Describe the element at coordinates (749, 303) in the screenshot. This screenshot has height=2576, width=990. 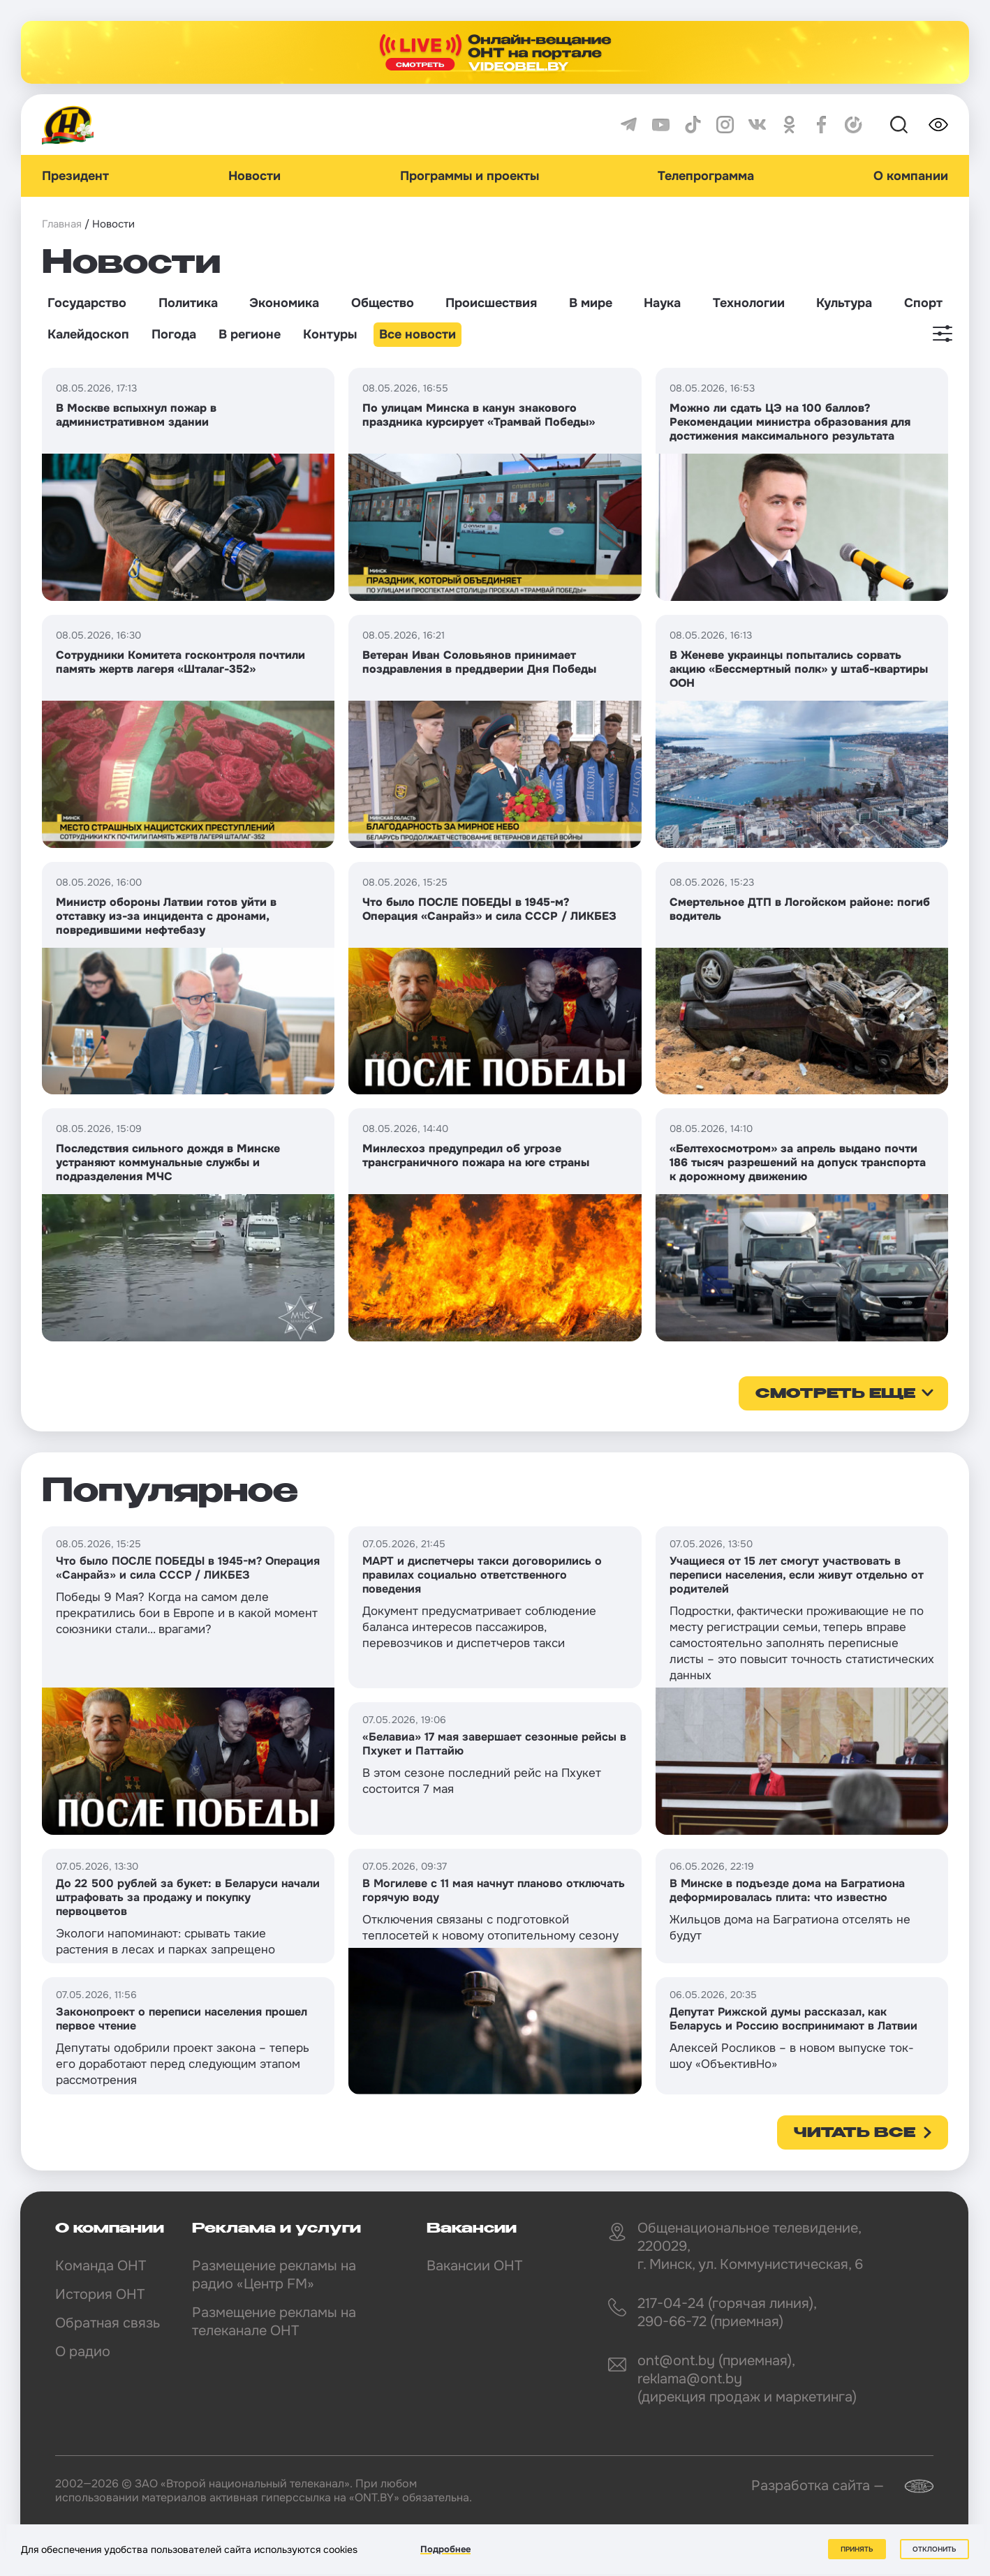
I see `Технологии` at that location.